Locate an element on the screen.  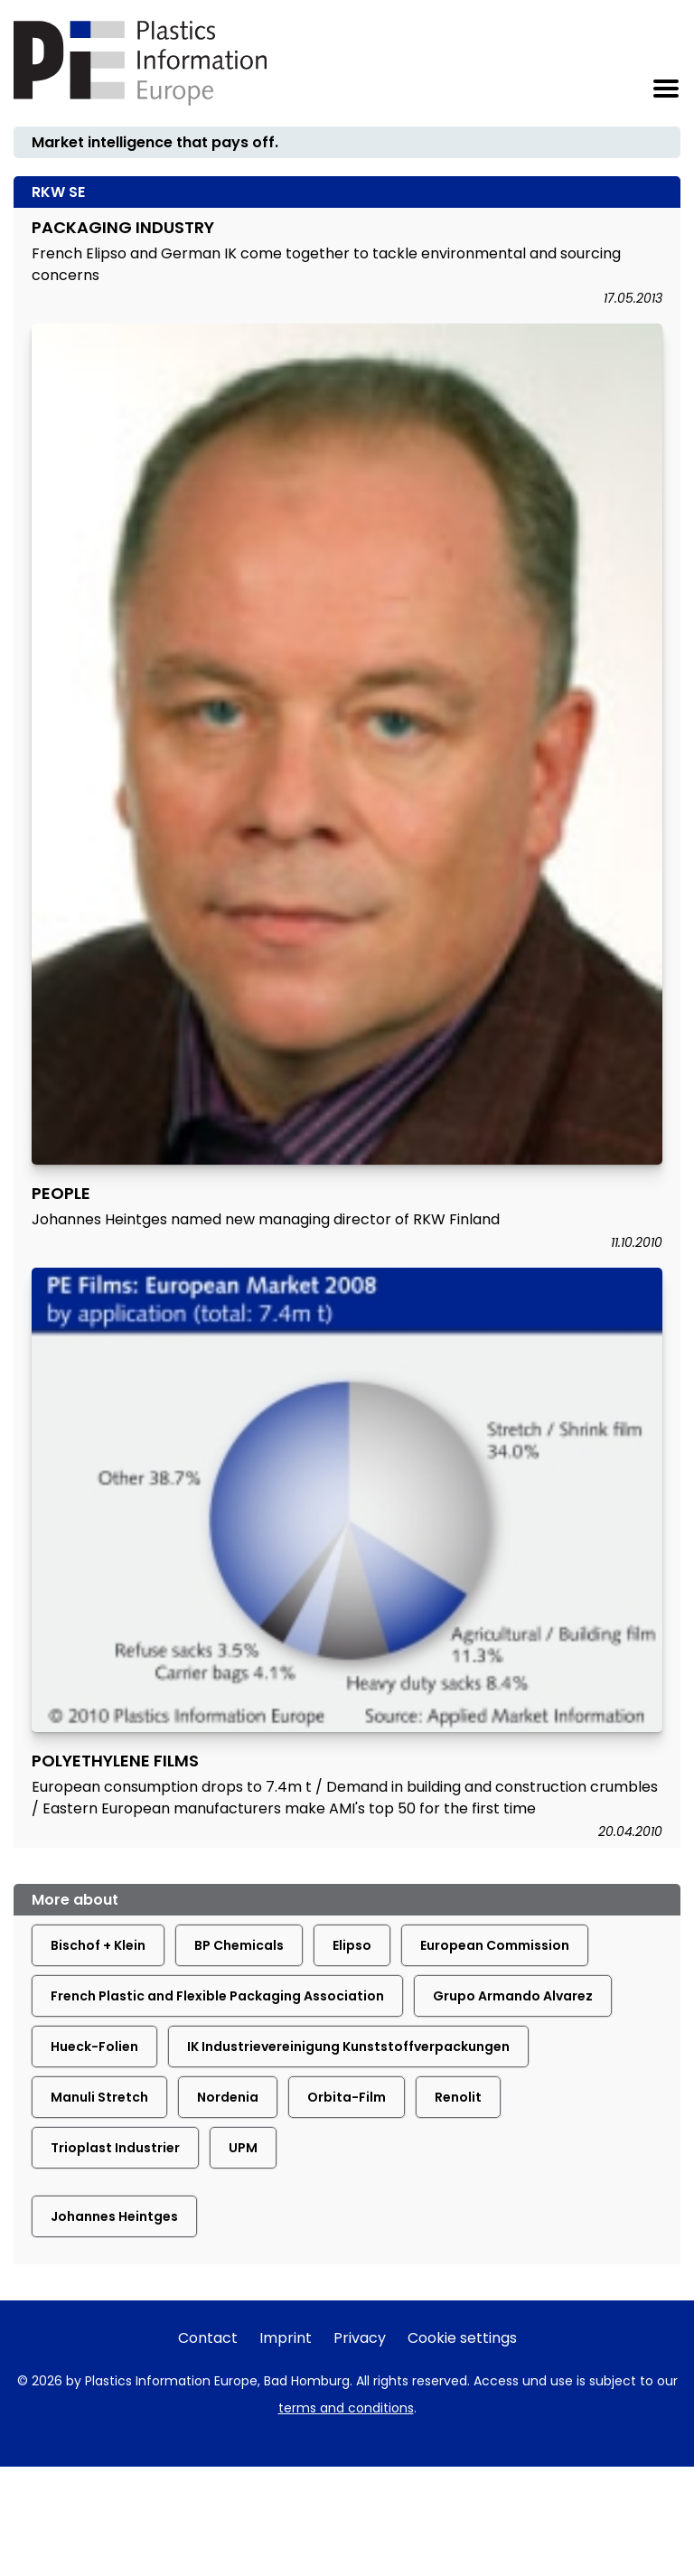
Trioplast Industrier is located at coordinates (115, 2148).